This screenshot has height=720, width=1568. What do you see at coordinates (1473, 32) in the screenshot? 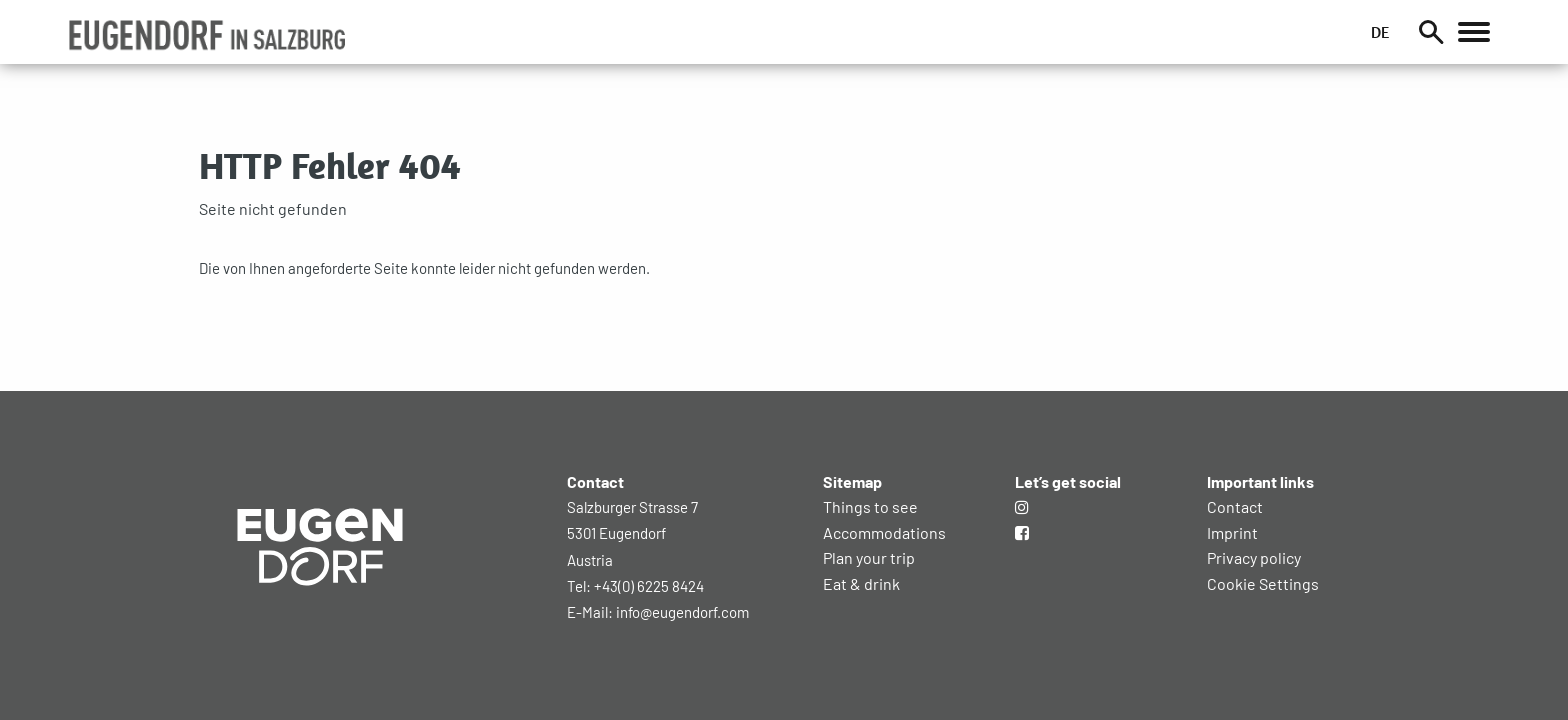
I see `[Öffnet das Hauptmenü]` at bounding box center [1473, 32].